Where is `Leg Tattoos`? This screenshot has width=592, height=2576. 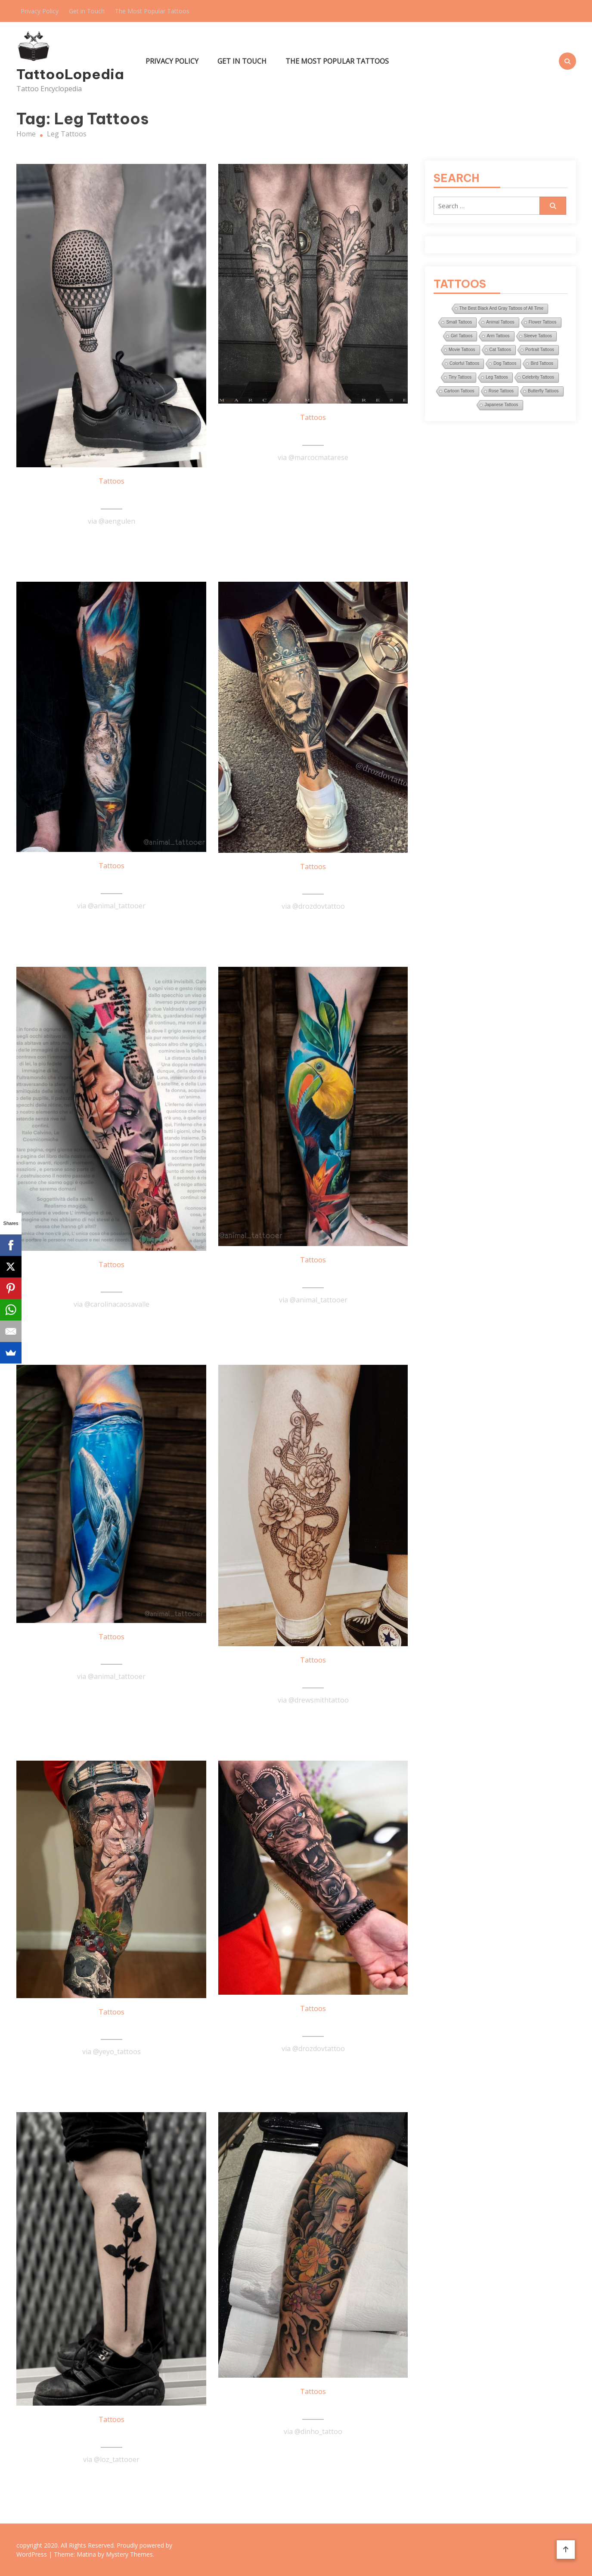 Leg Tattoos is located at coordinates (497, 377).